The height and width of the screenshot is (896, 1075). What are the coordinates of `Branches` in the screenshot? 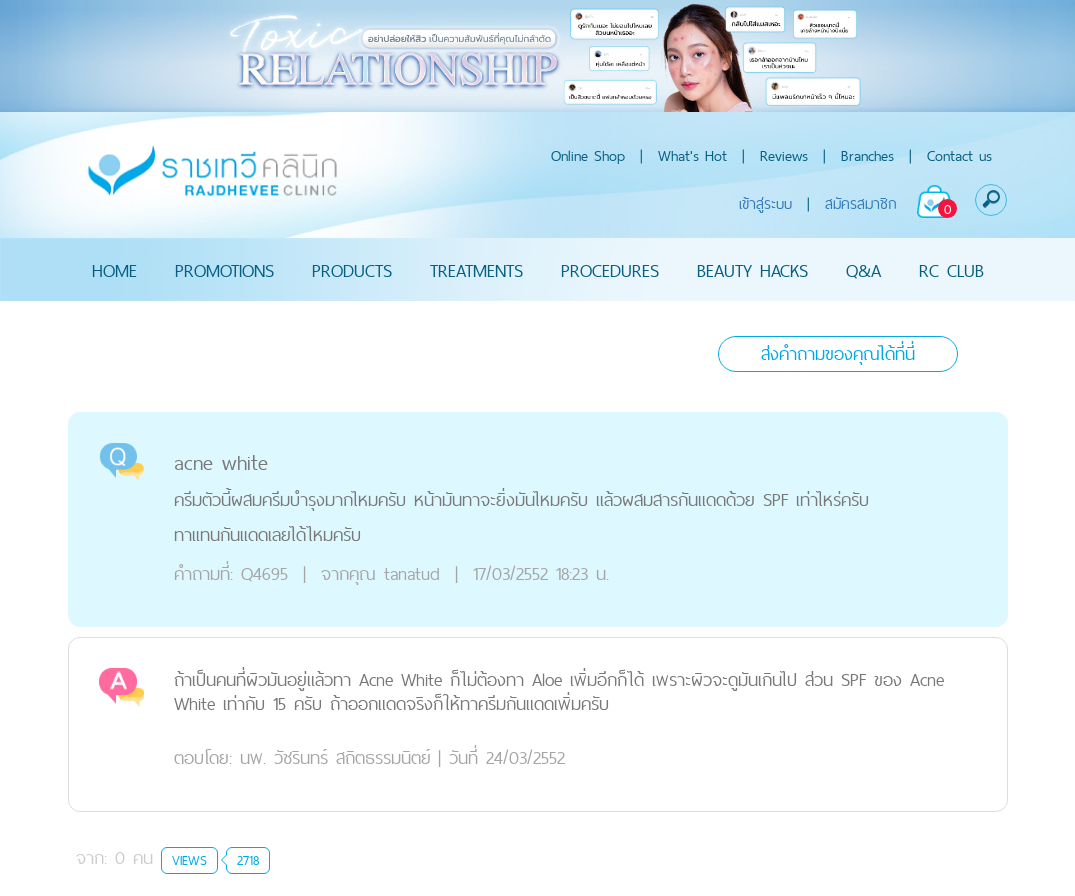 It's located at (867, 155).